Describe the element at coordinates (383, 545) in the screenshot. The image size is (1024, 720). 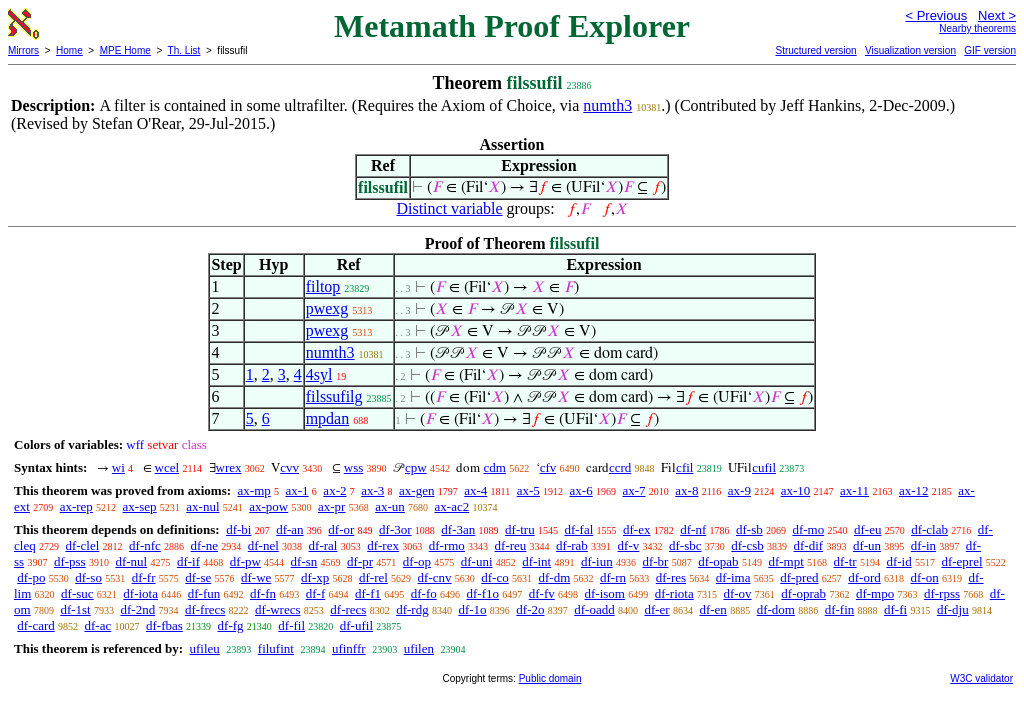
I see `df-rex` at that location.